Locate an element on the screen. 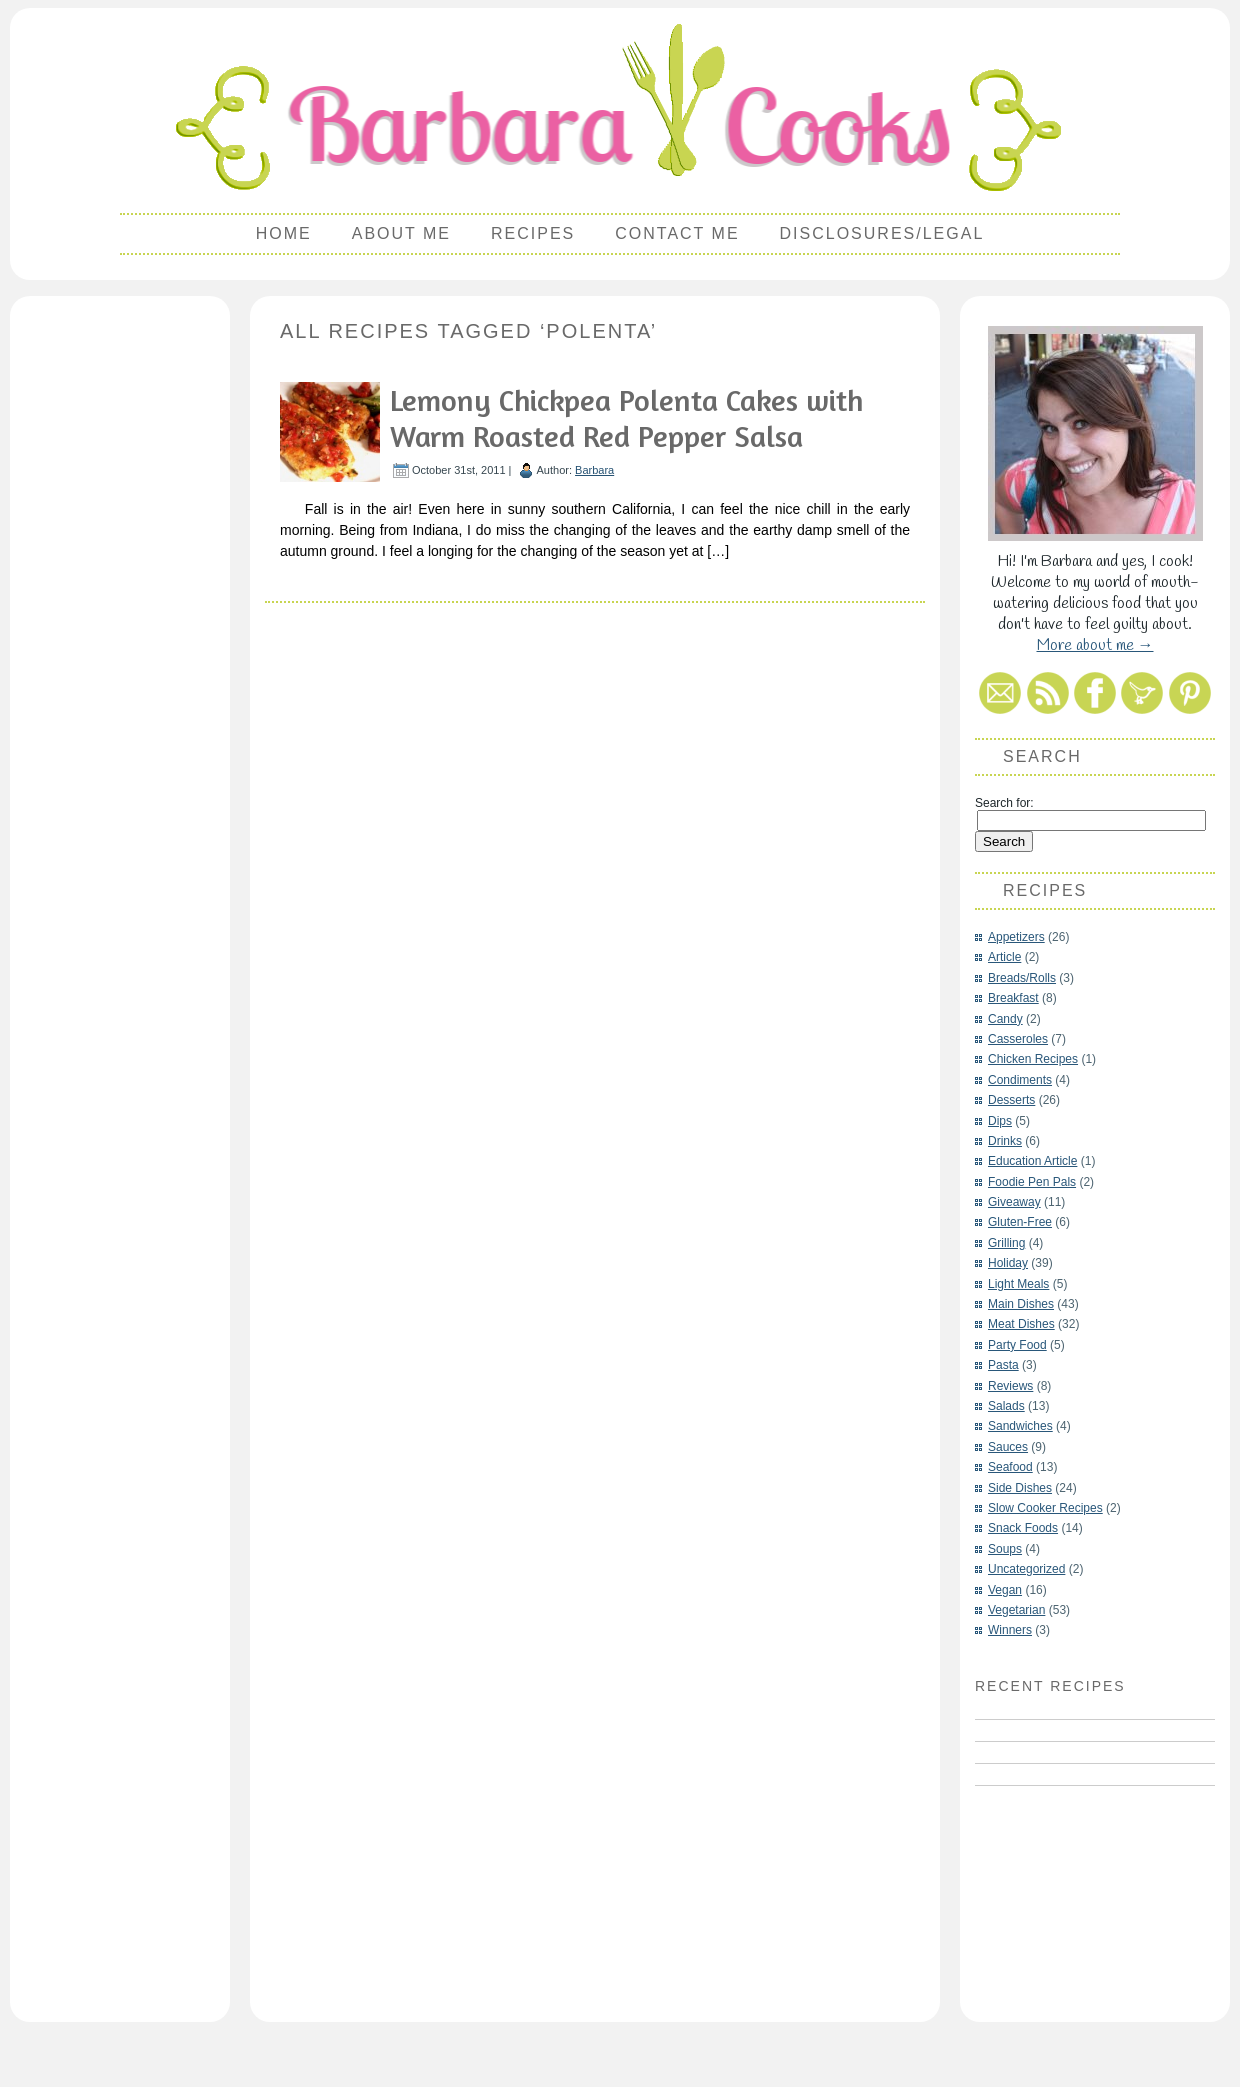  Gluten-Free is located at coordinates (1020, 1222).